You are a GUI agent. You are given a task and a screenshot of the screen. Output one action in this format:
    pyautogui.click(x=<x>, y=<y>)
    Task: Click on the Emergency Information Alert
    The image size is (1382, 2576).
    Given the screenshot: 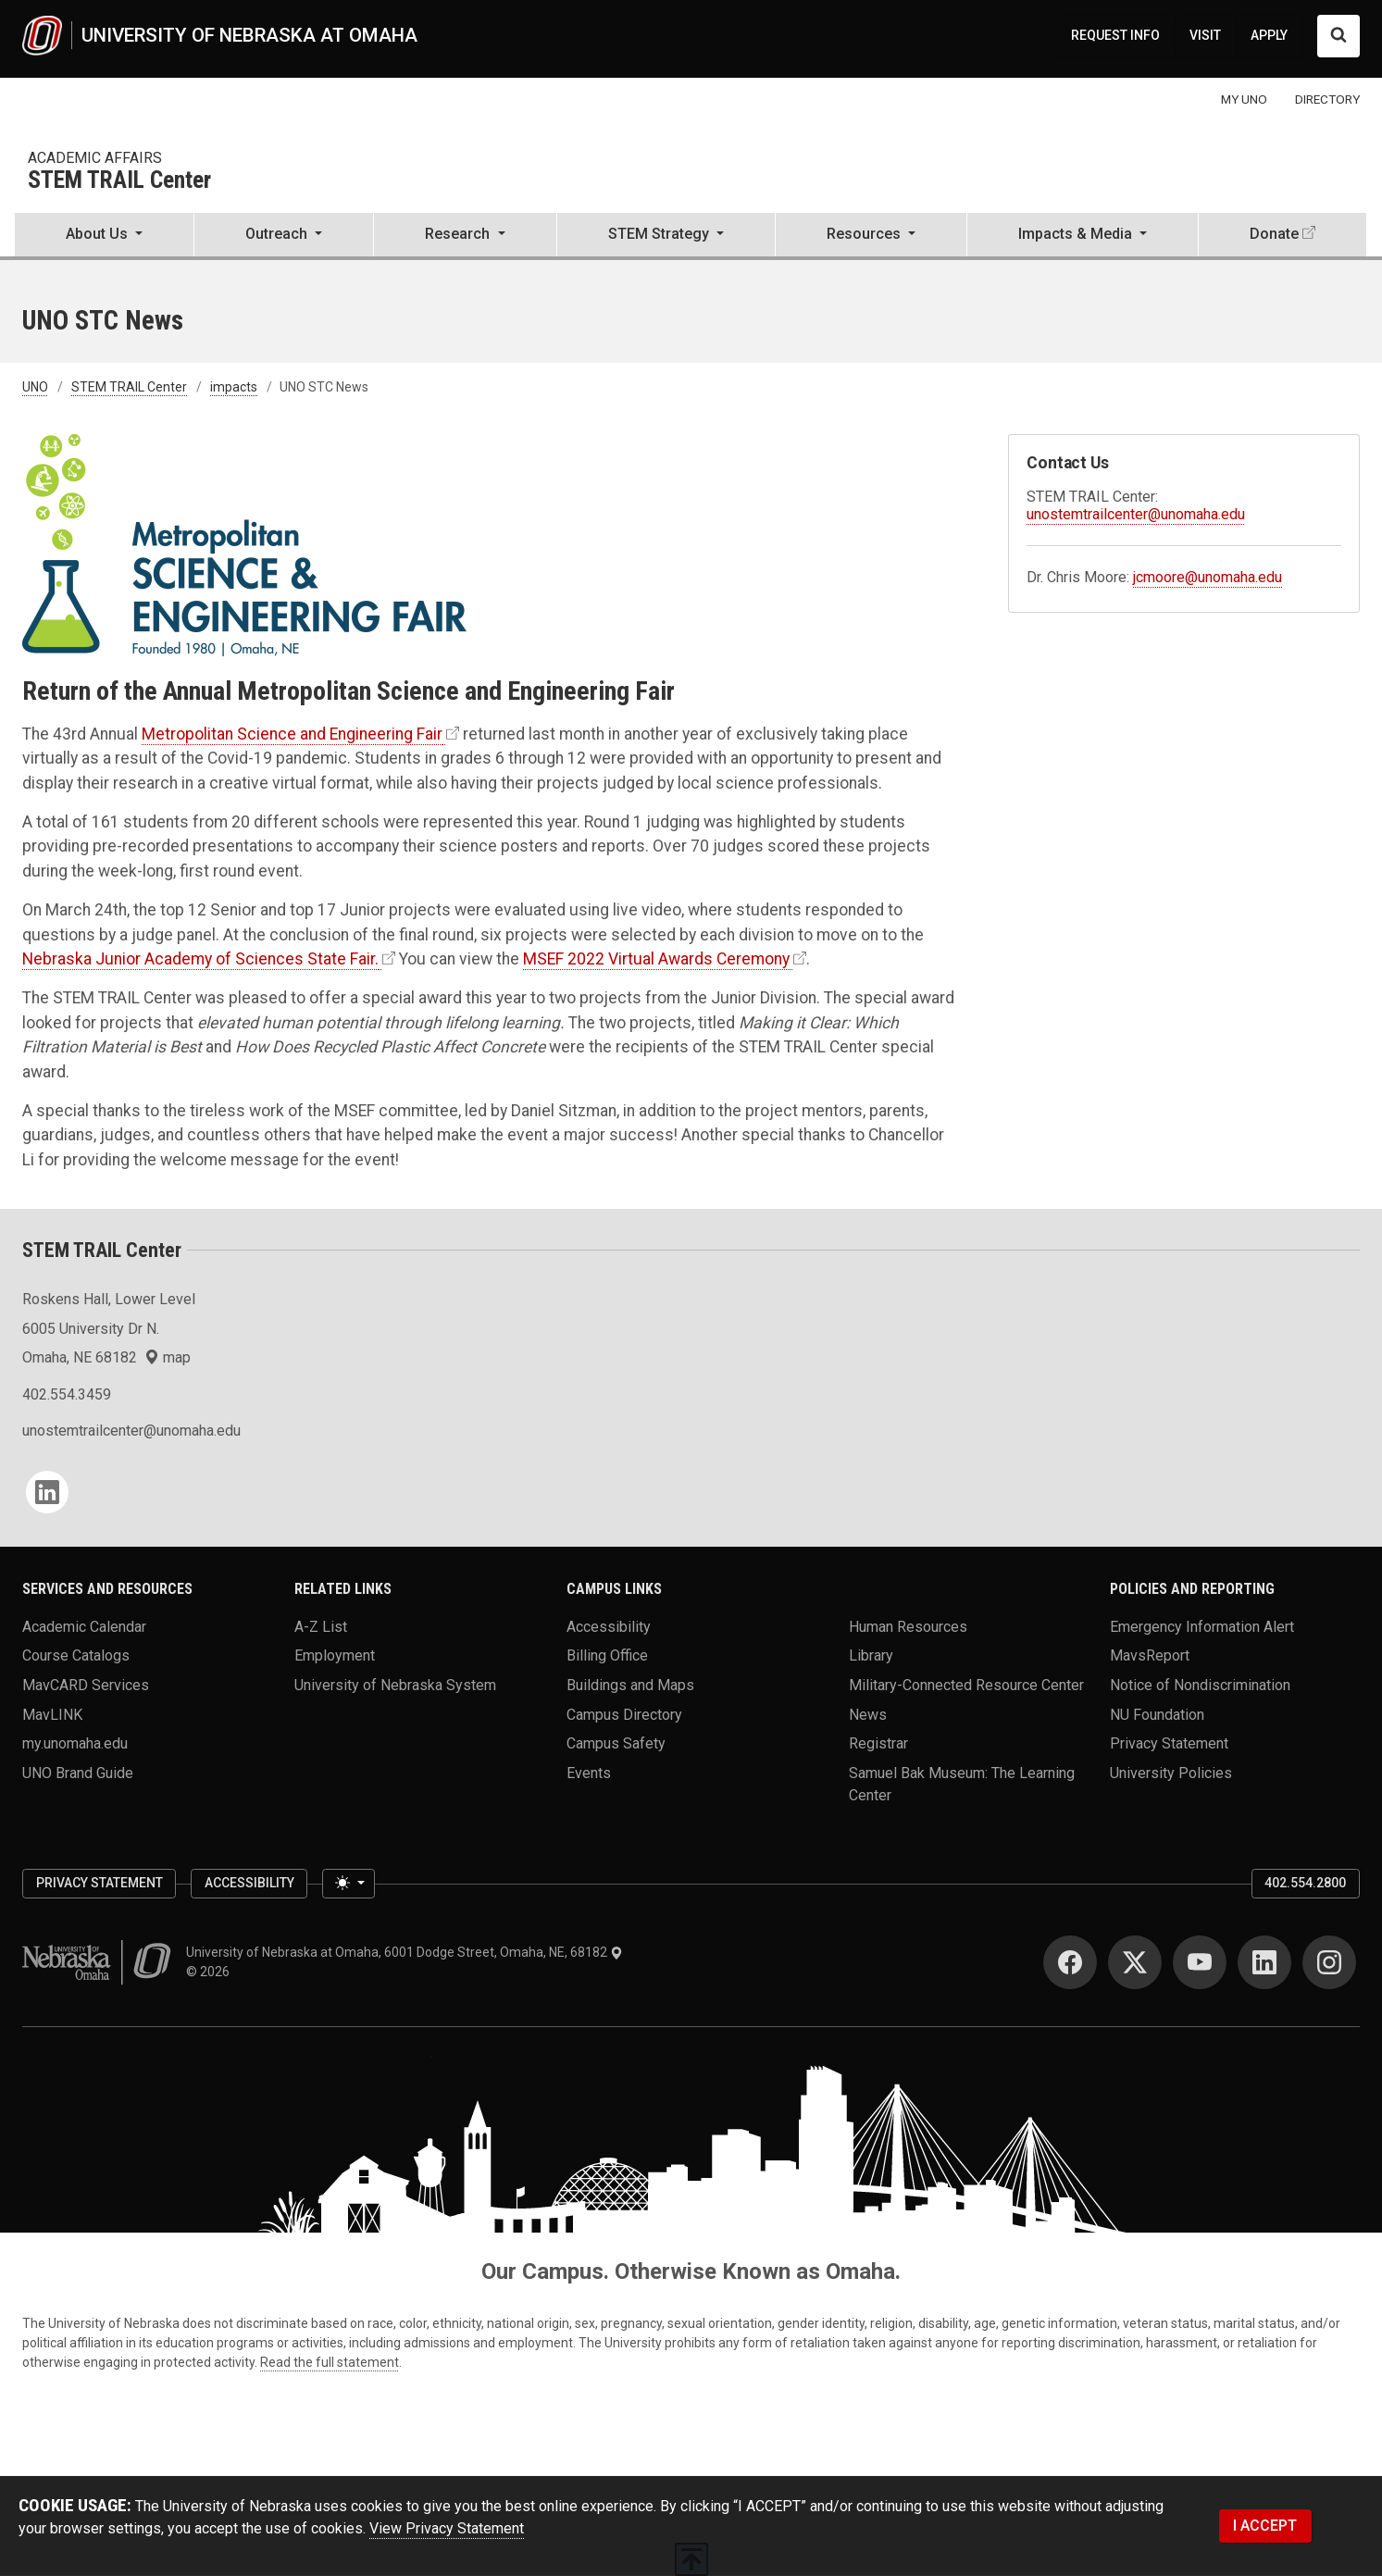 What is the action you would take?
    pyautogui.click(x=1202, y=1626)
    